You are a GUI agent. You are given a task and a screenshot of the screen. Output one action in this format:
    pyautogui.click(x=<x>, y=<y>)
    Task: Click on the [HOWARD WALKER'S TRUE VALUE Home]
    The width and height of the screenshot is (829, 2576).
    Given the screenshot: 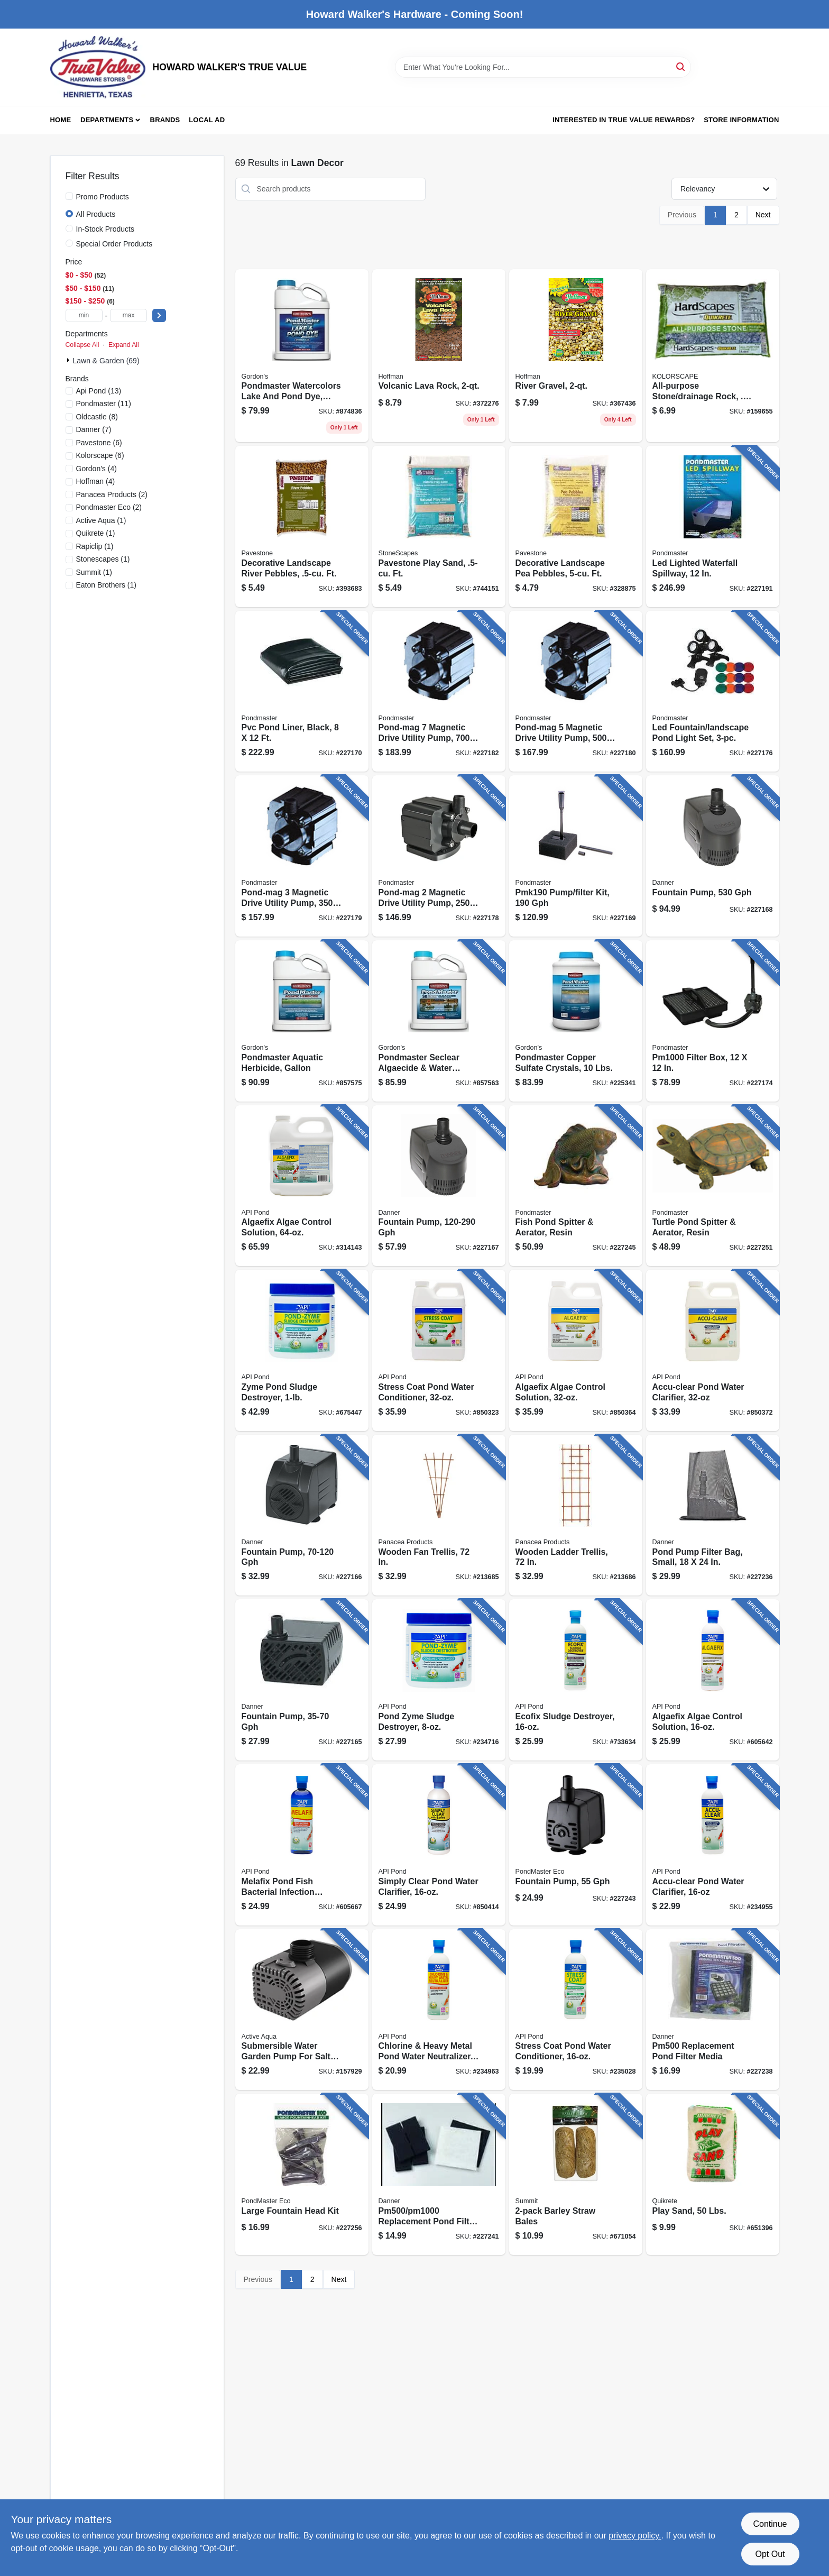 What is the action you would take?
    pyautogui.click(x=97, y=67)
    